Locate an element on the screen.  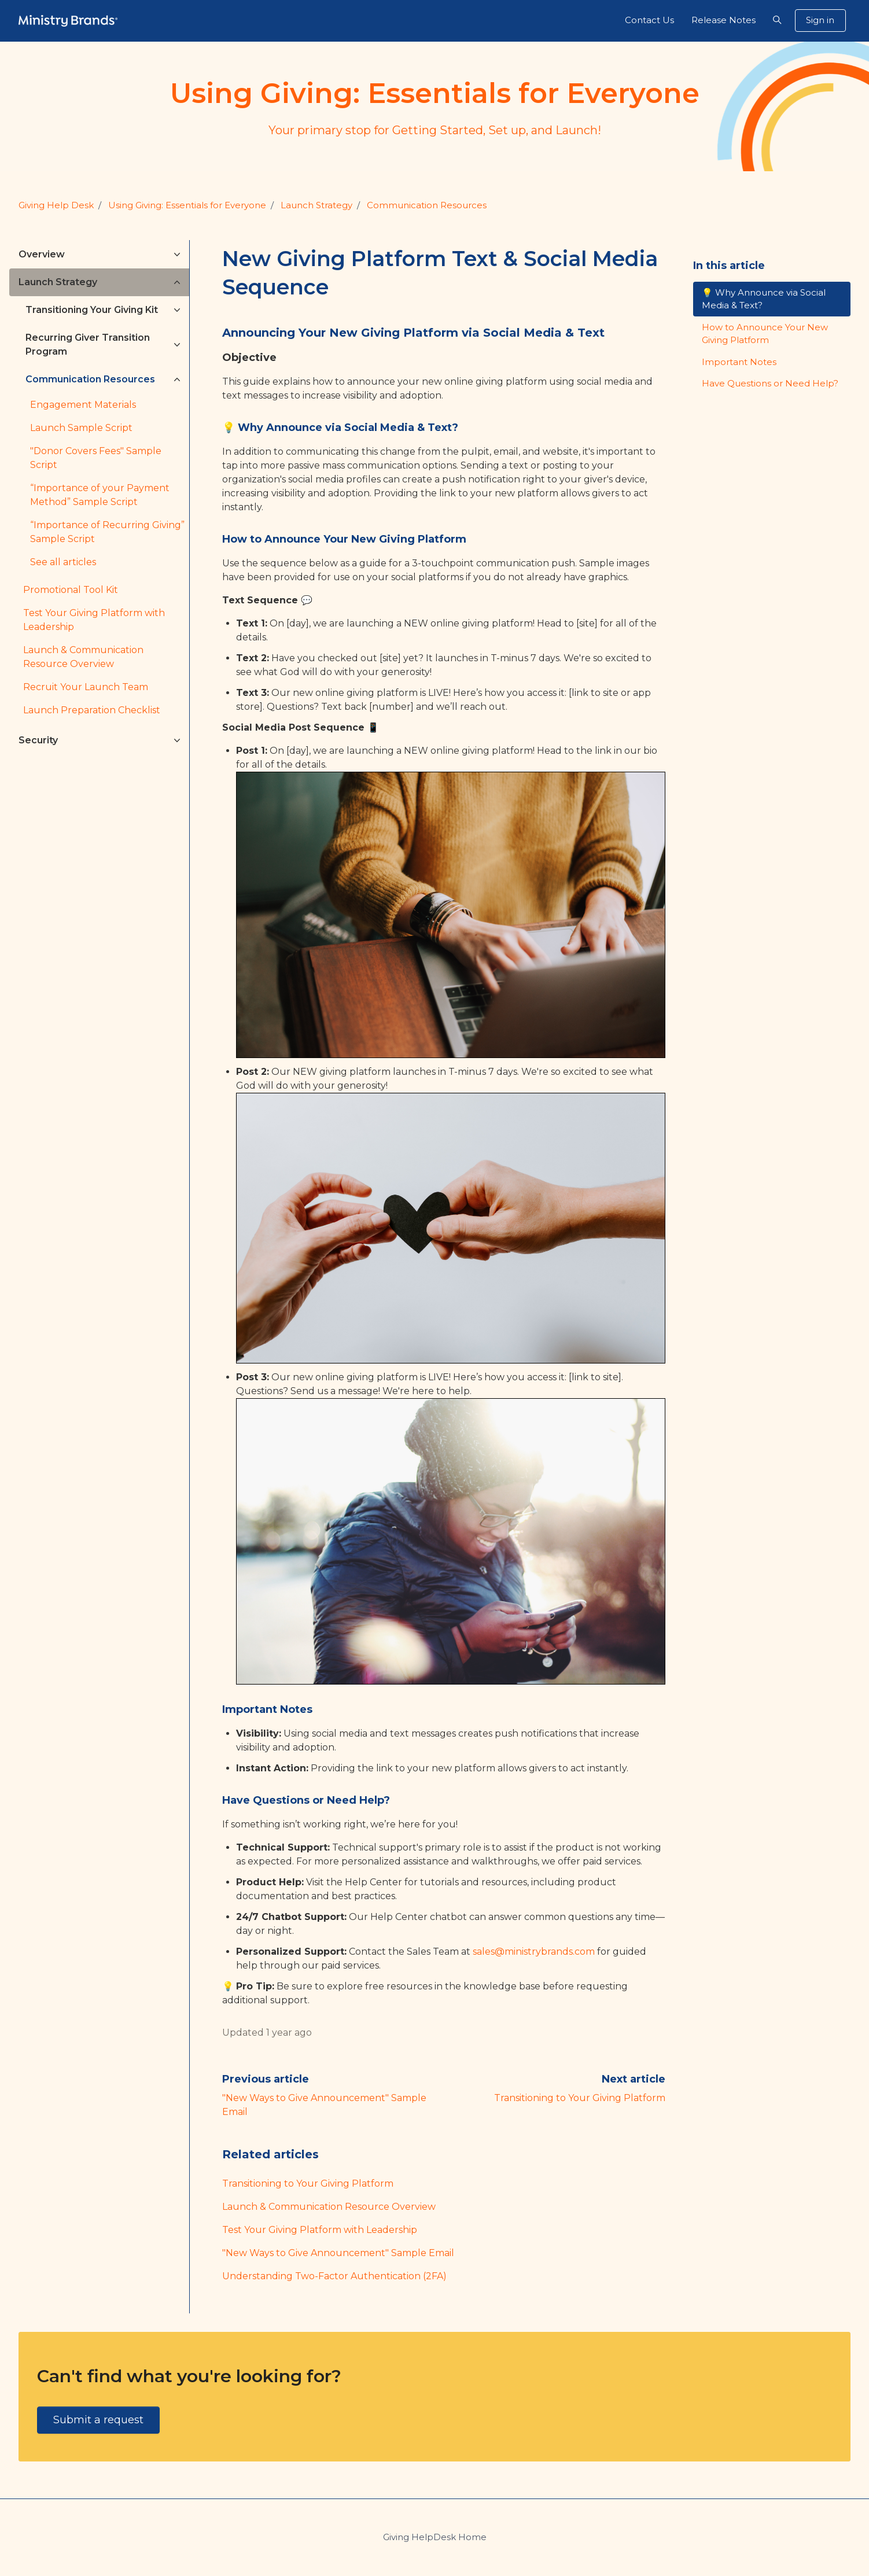
Test Your Giving Platform with Leadership is located at coordinates (319, 2229).